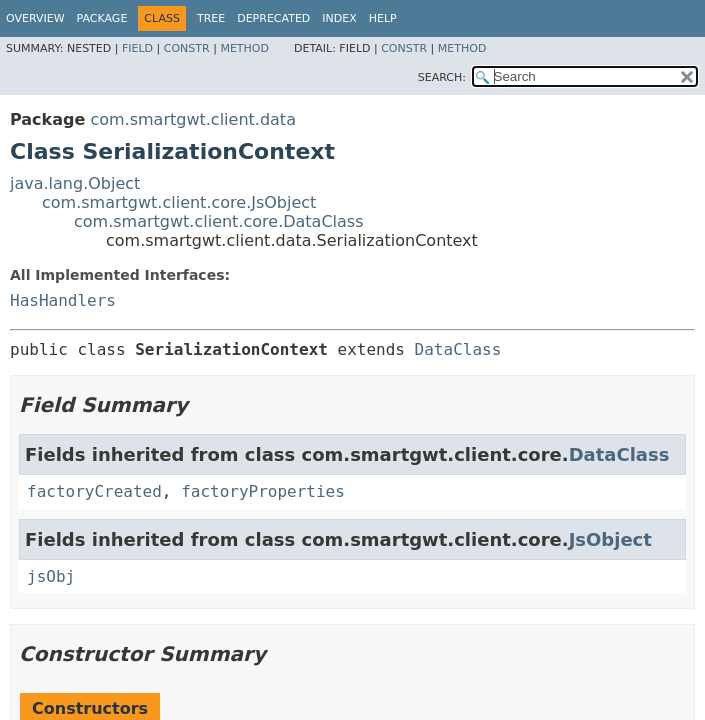 Image resolution: width=705 pixels, height=720 pixels. Describe the element at coordinates (63, 300) in the screenshot. I see `HasHandlers` at that location.